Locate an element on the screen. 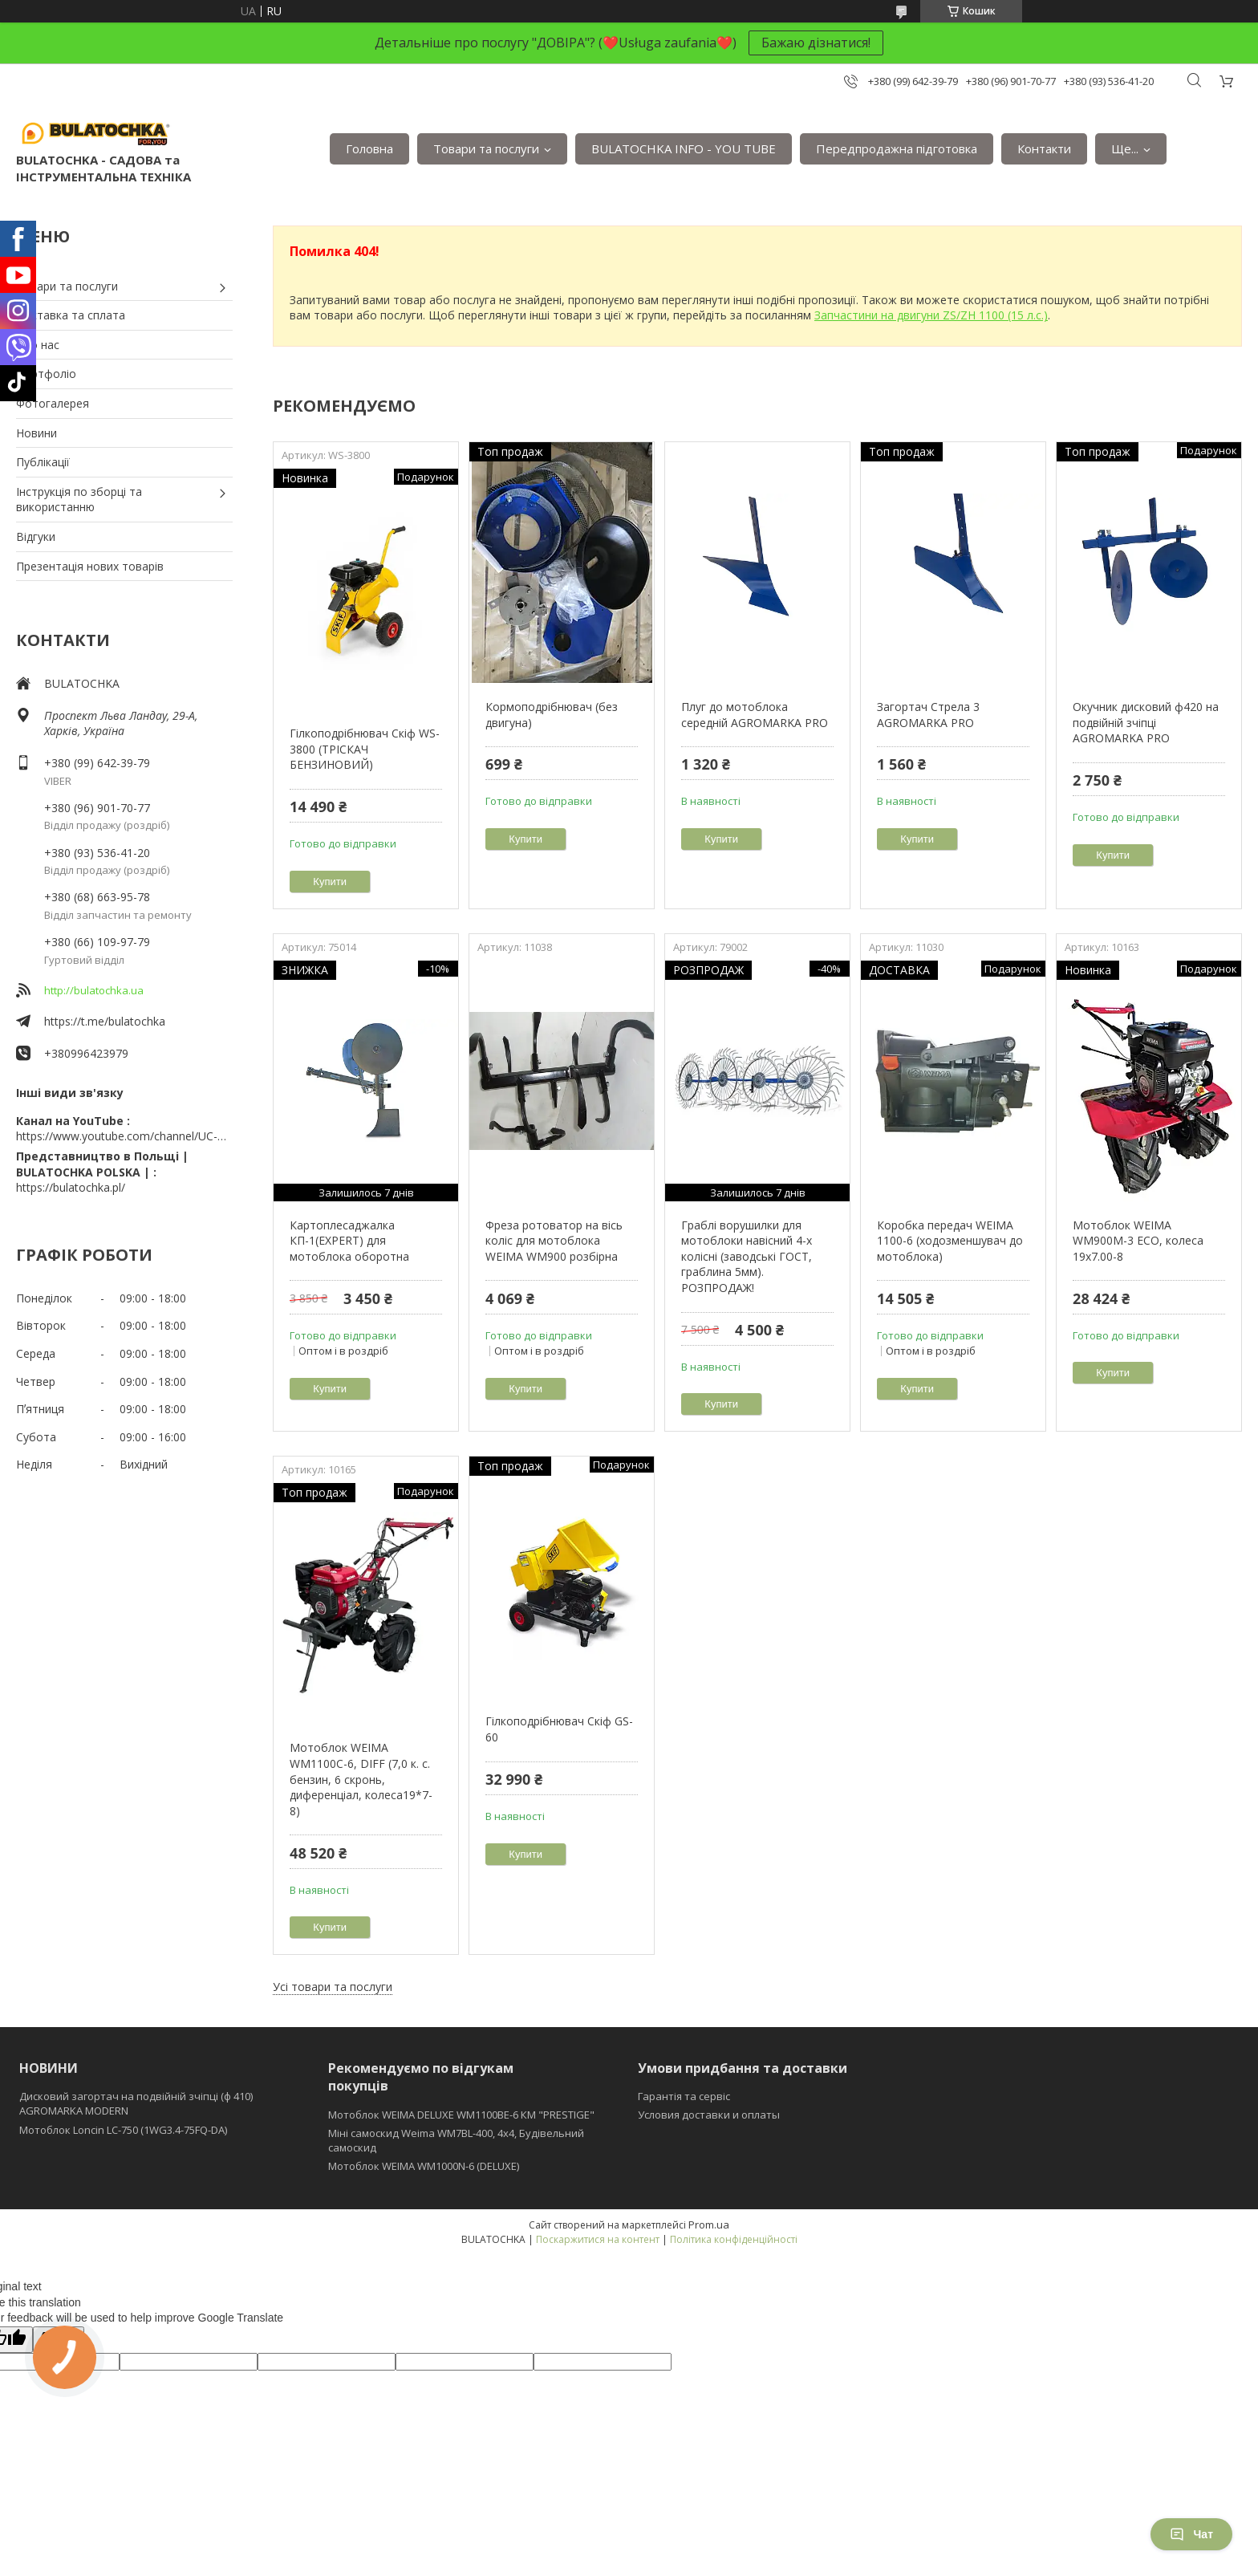 The image size is (1258, 2576). Чат is located at coordinates (1191, 2534).